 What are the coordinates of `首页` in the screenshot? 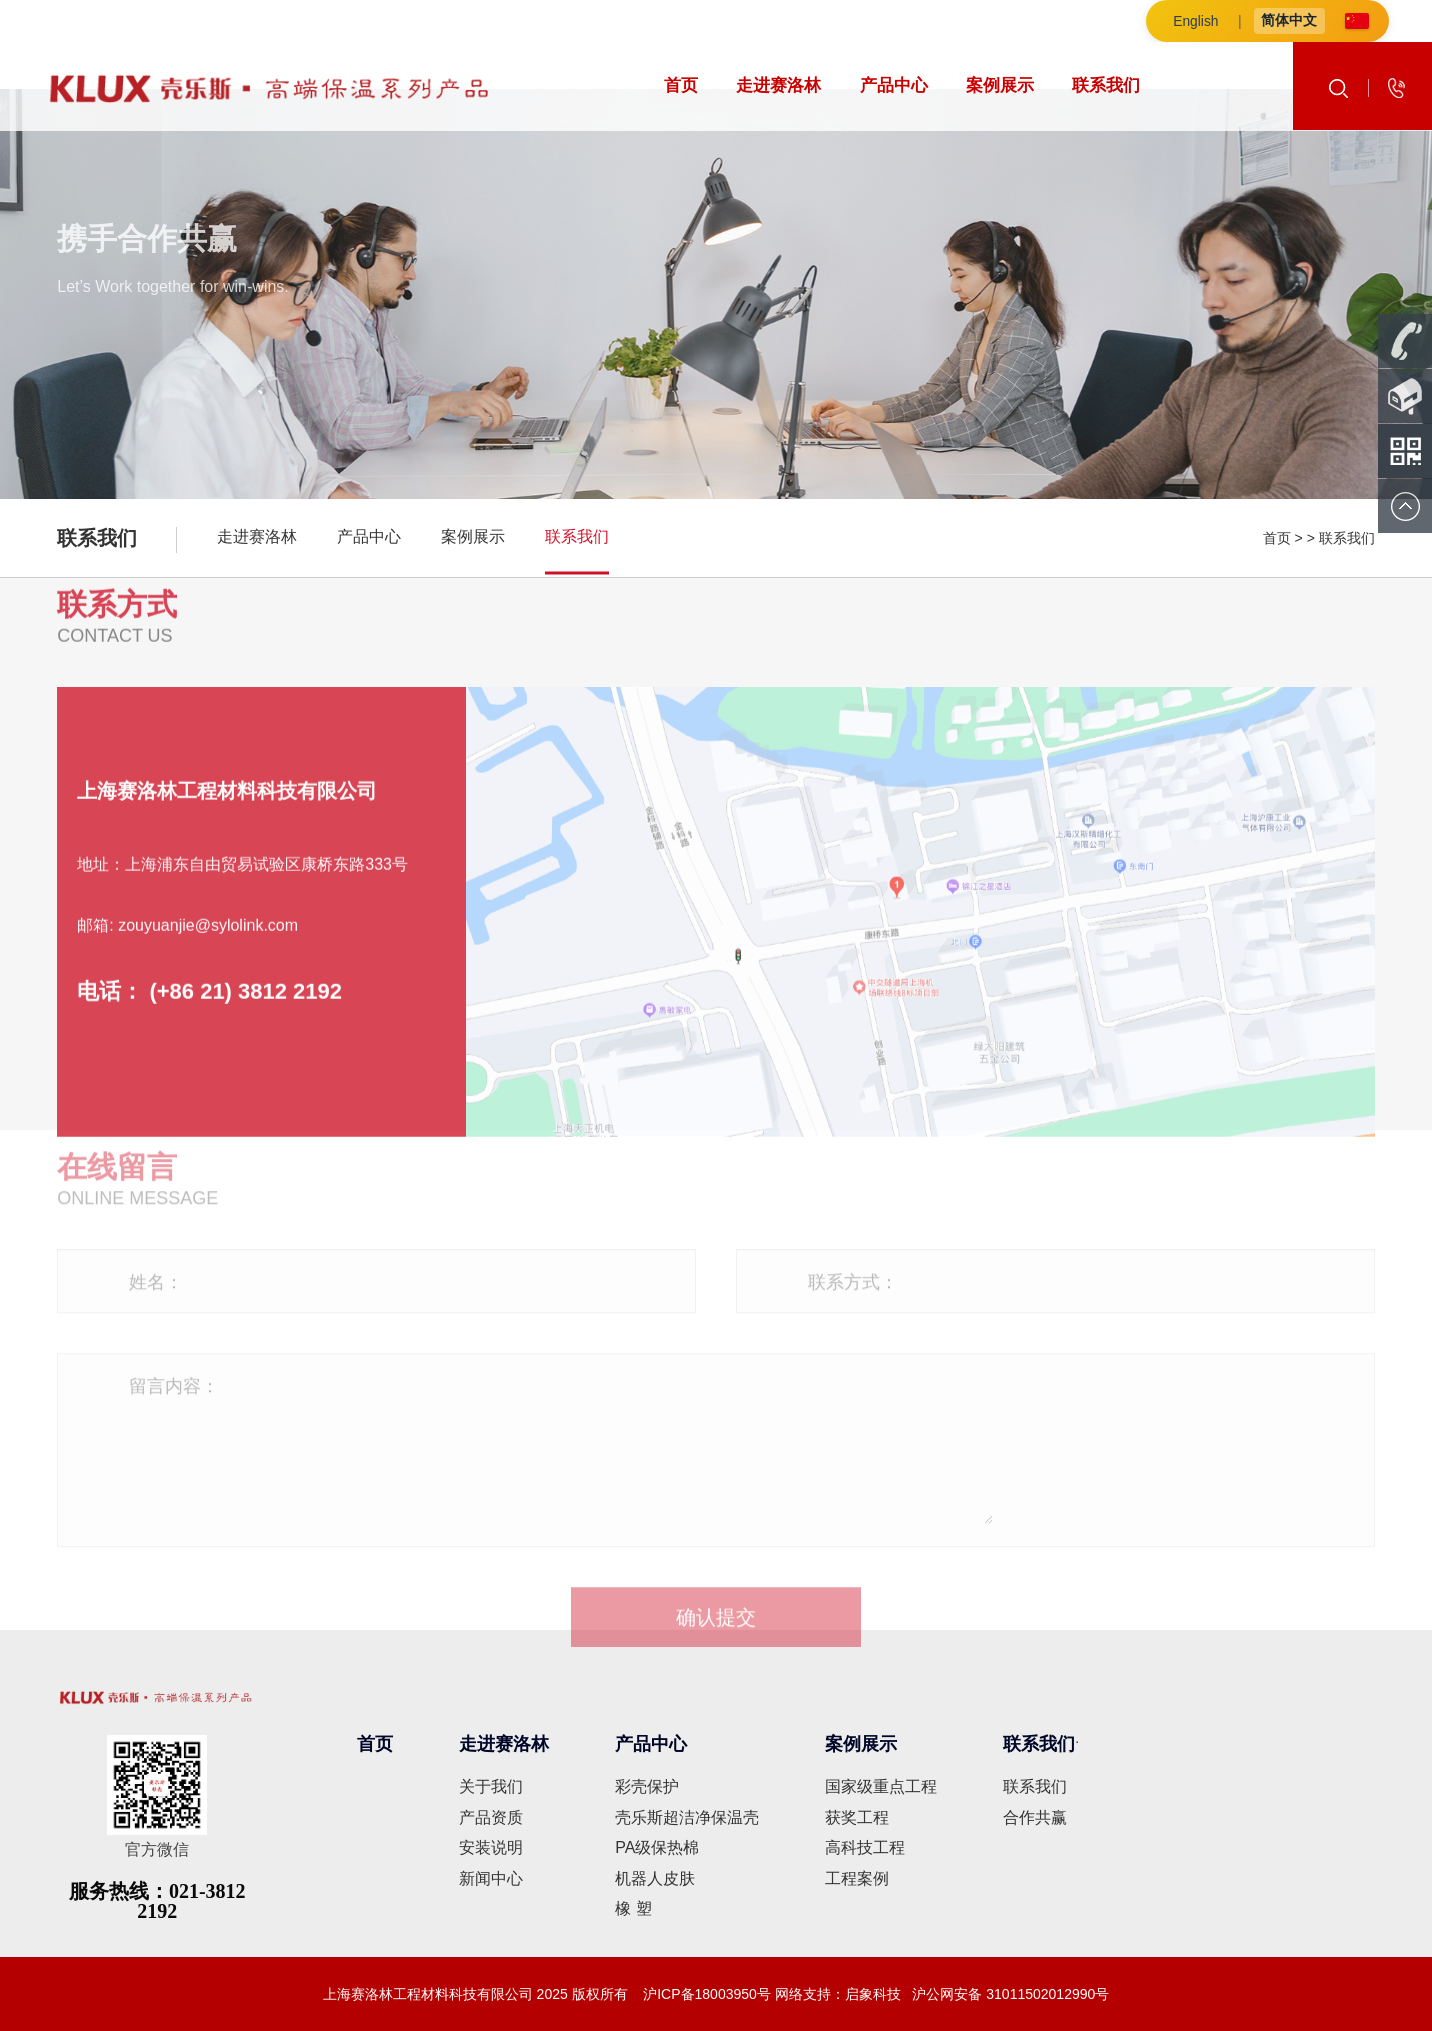 It's located at (681, 85).